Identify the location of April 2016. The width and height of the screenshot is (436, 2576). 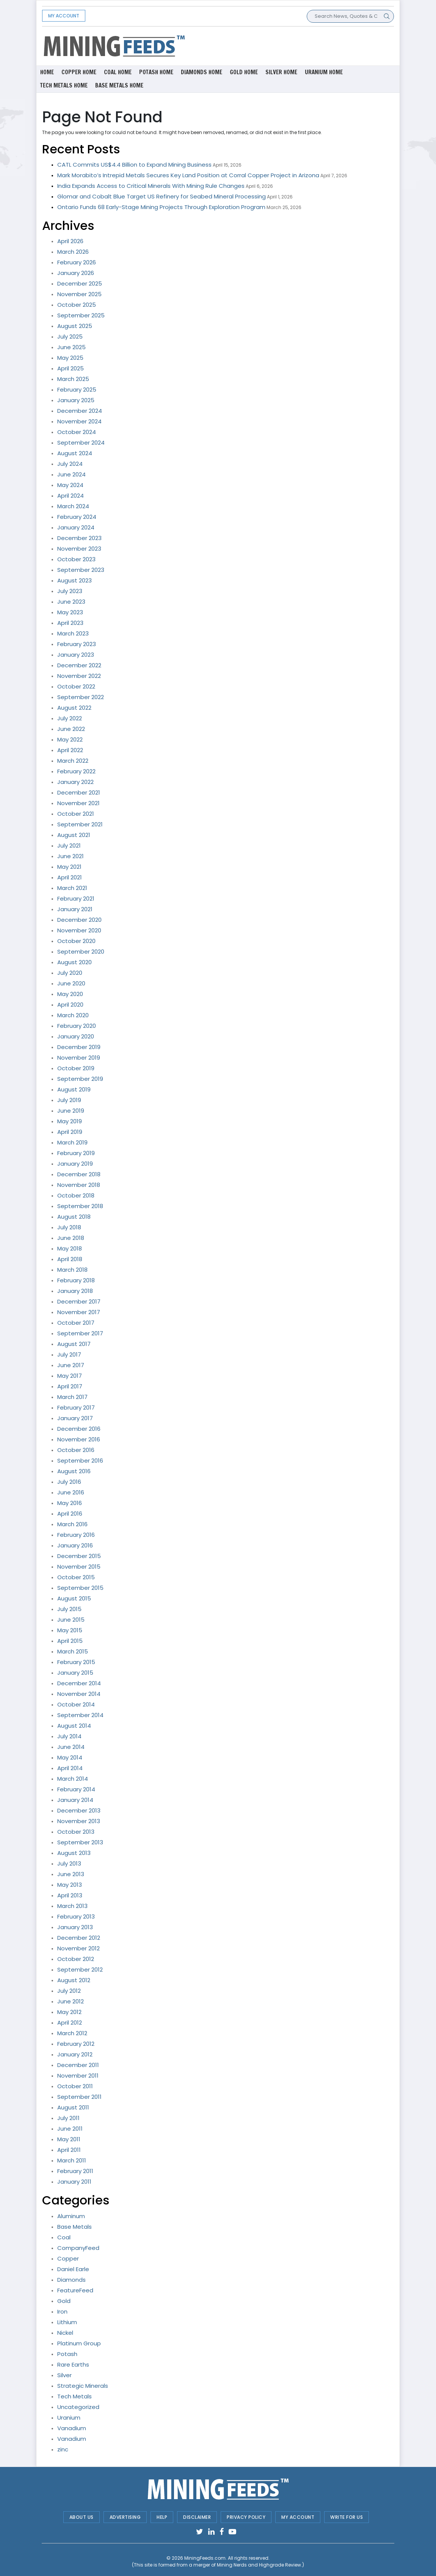
(69, 1513).